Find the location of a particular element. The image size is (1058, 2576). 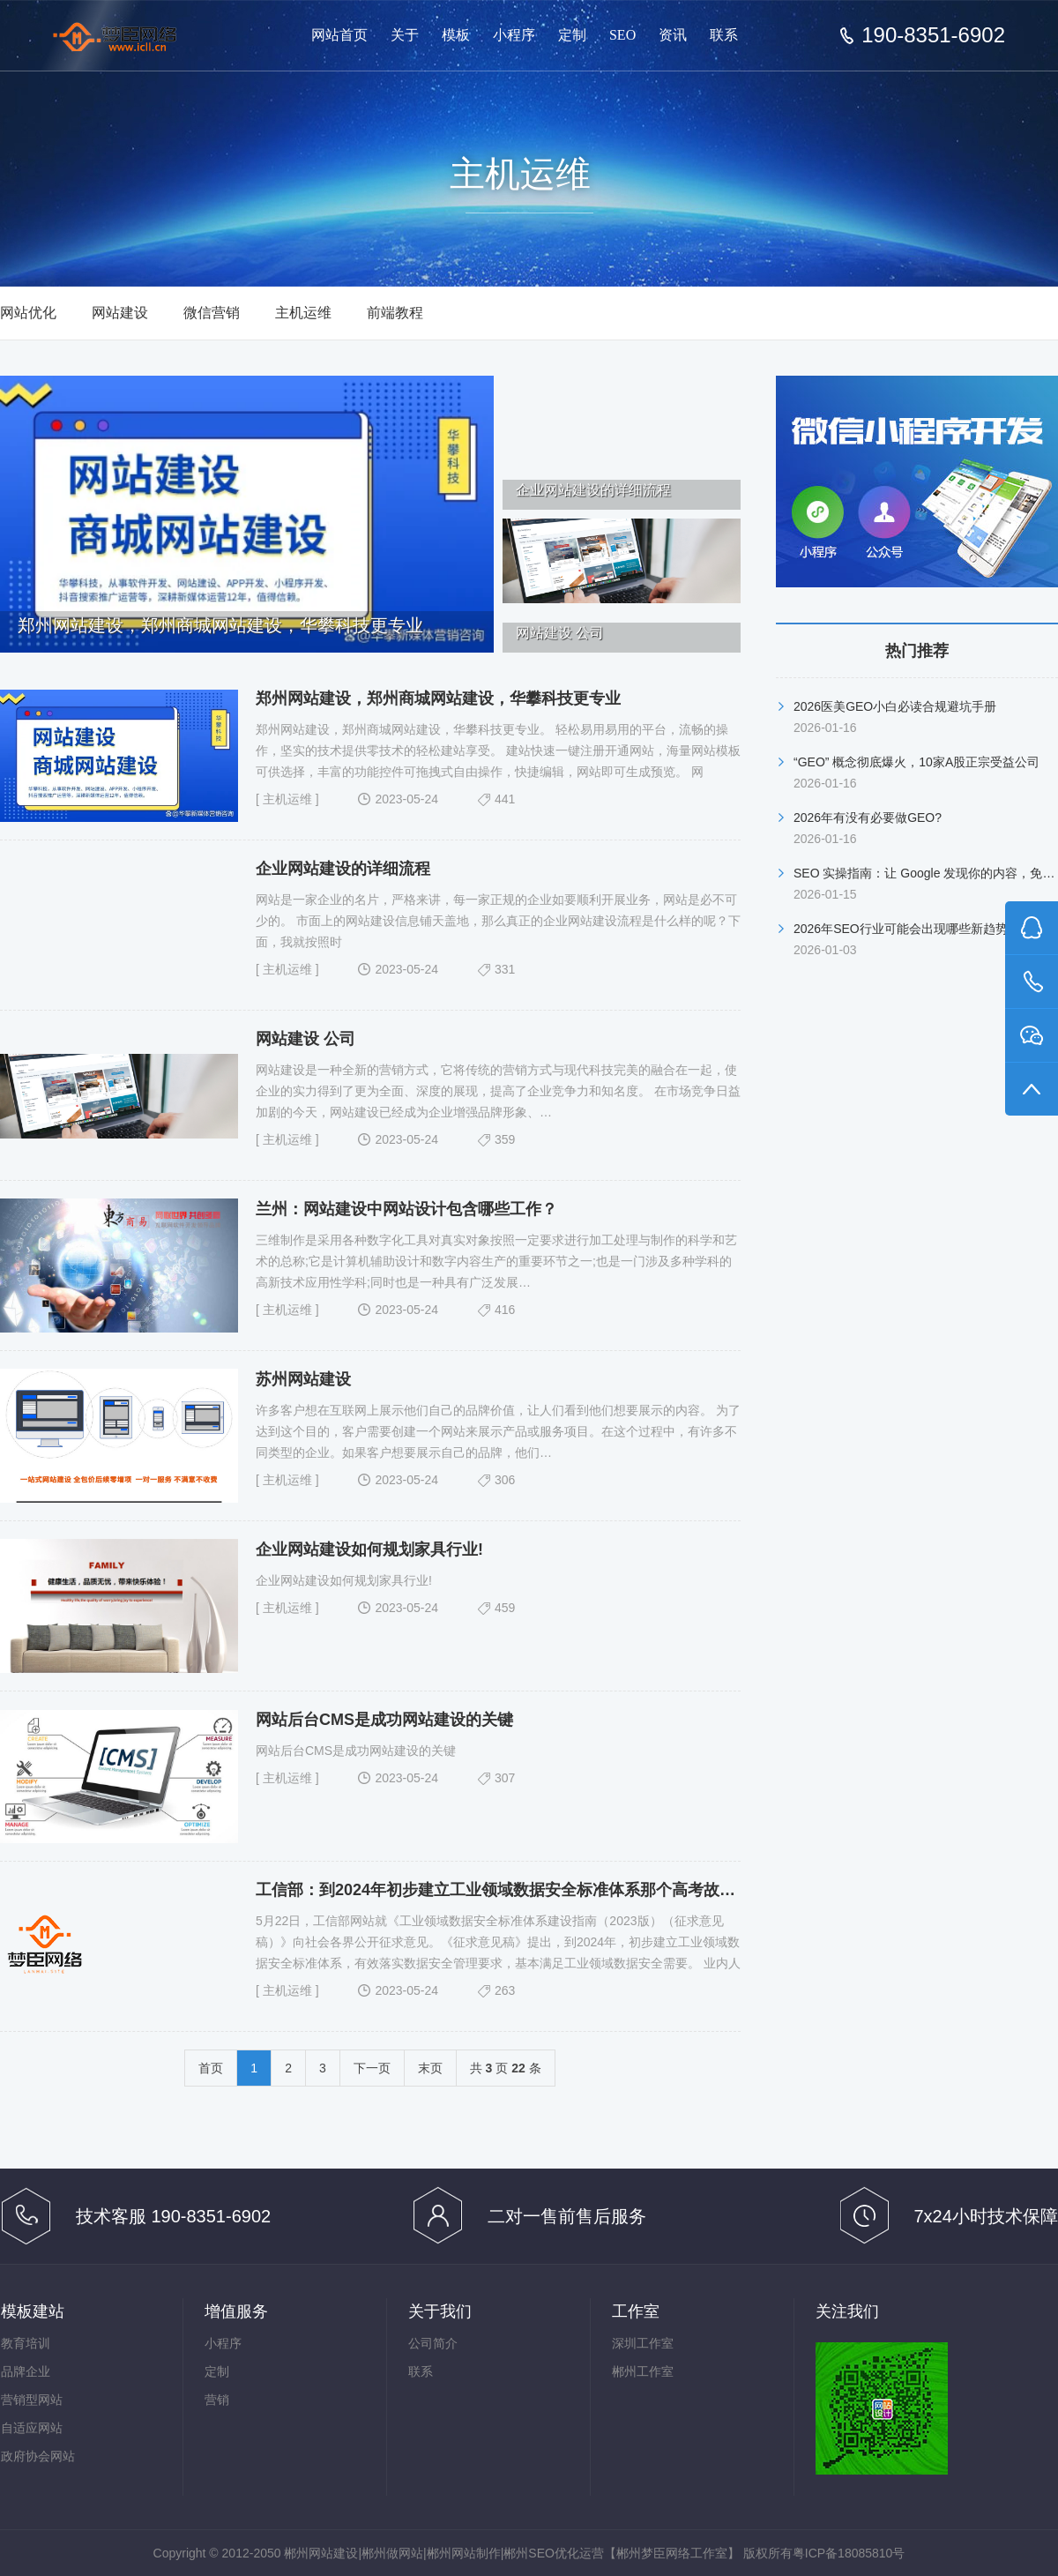

教育培训 is located at coordinates (25, 2343).